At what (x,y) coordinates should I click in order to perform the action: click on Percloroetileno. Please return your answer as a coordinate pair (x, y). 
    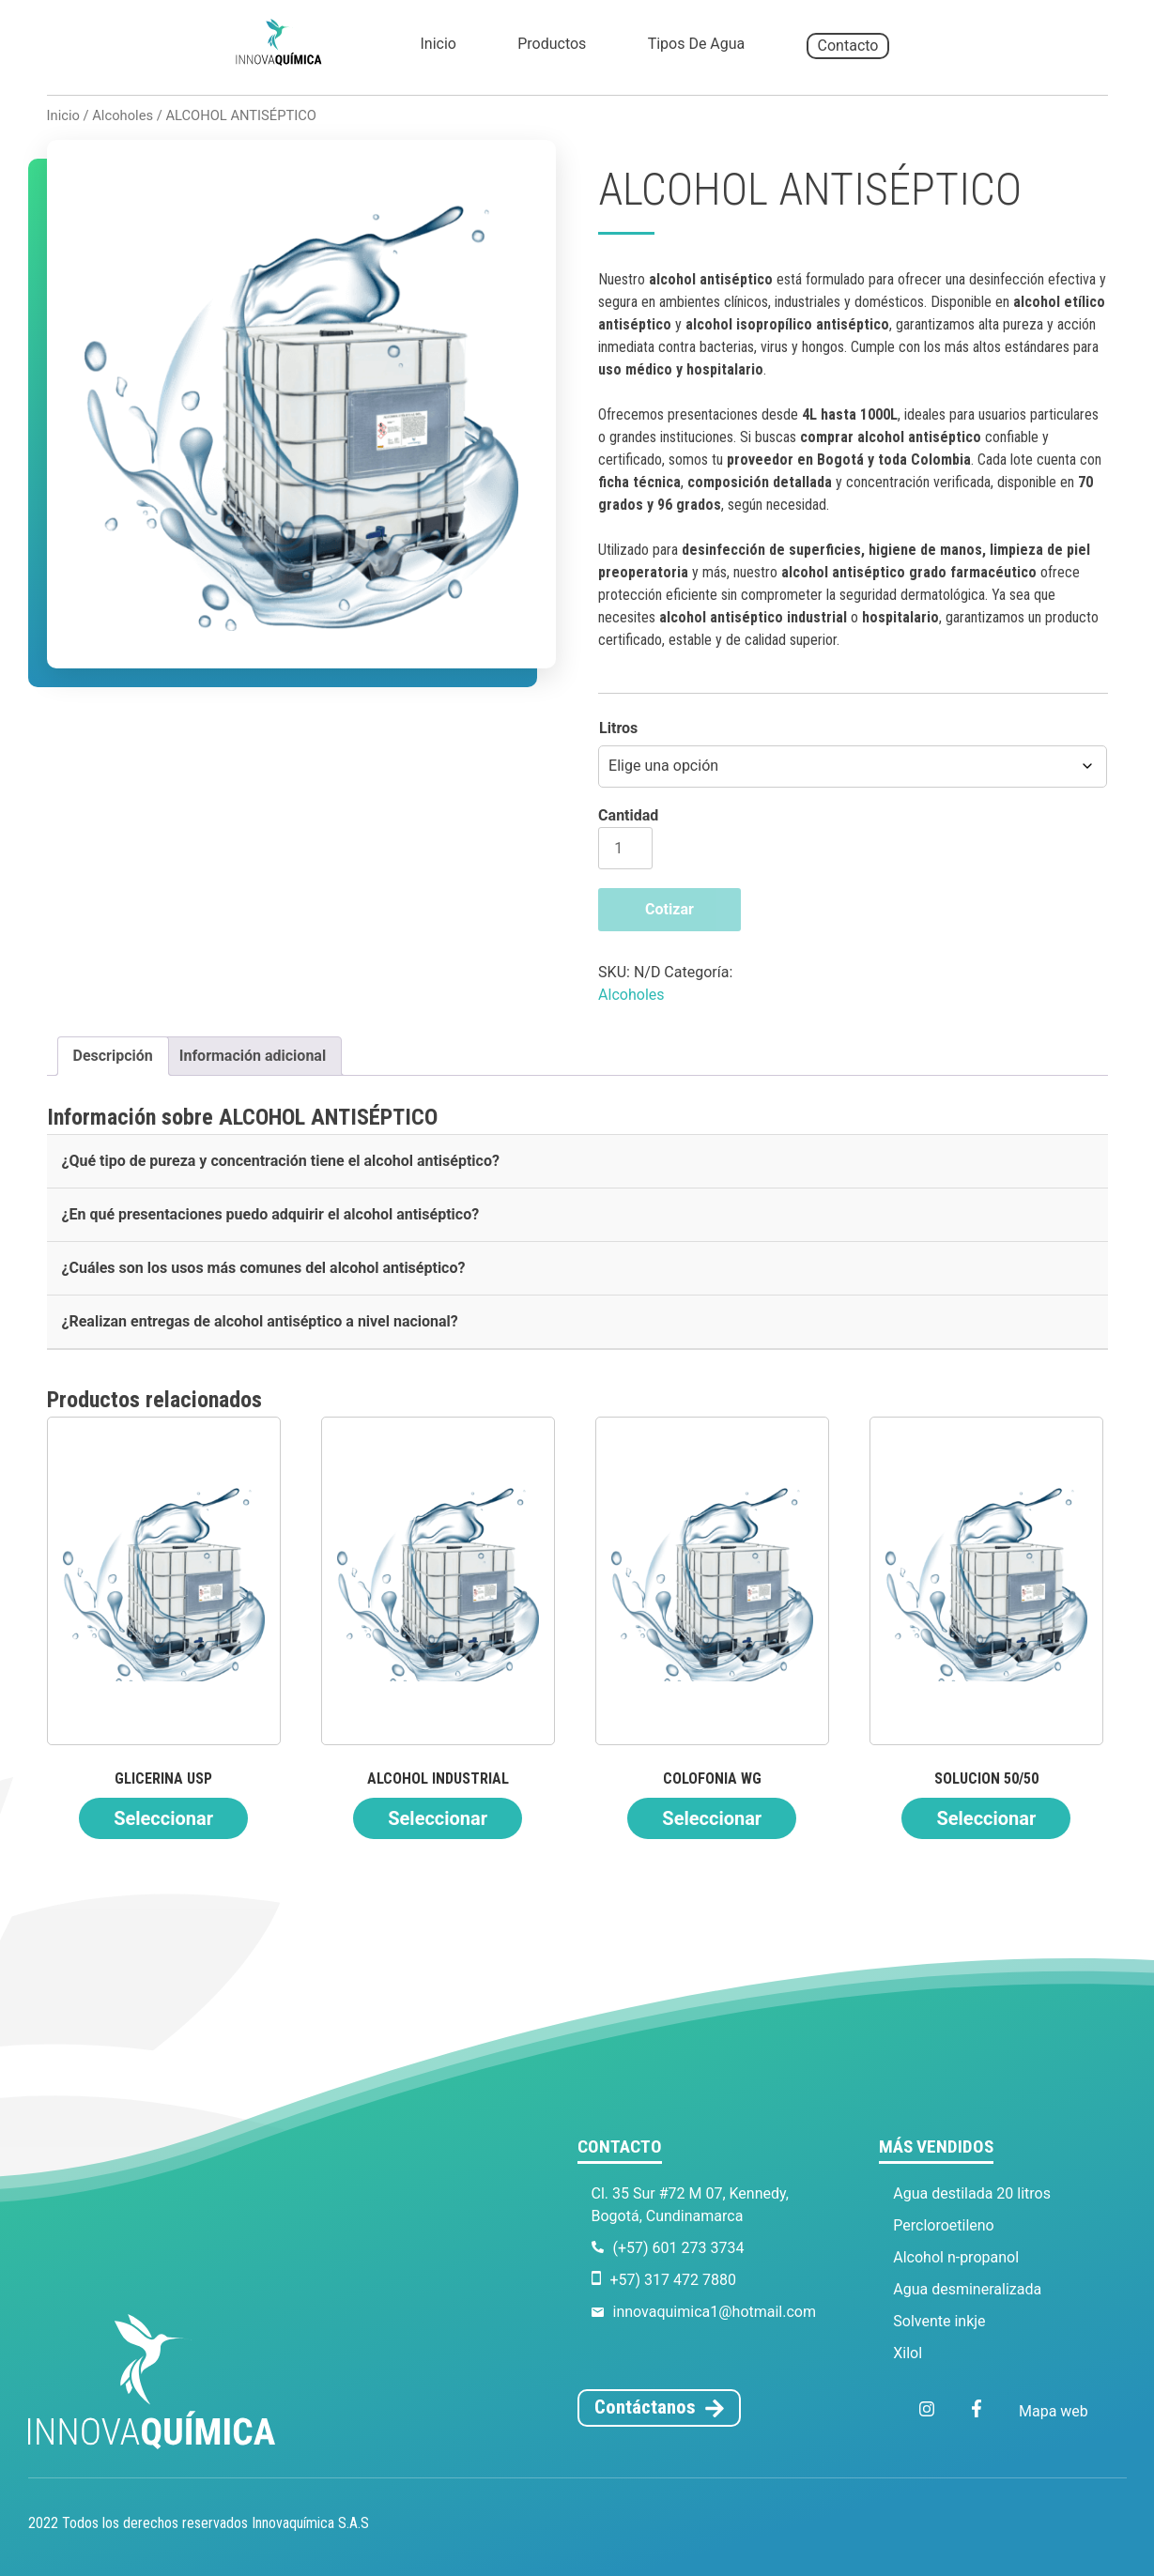
    Looking at the image, I should click on (943, 2225).